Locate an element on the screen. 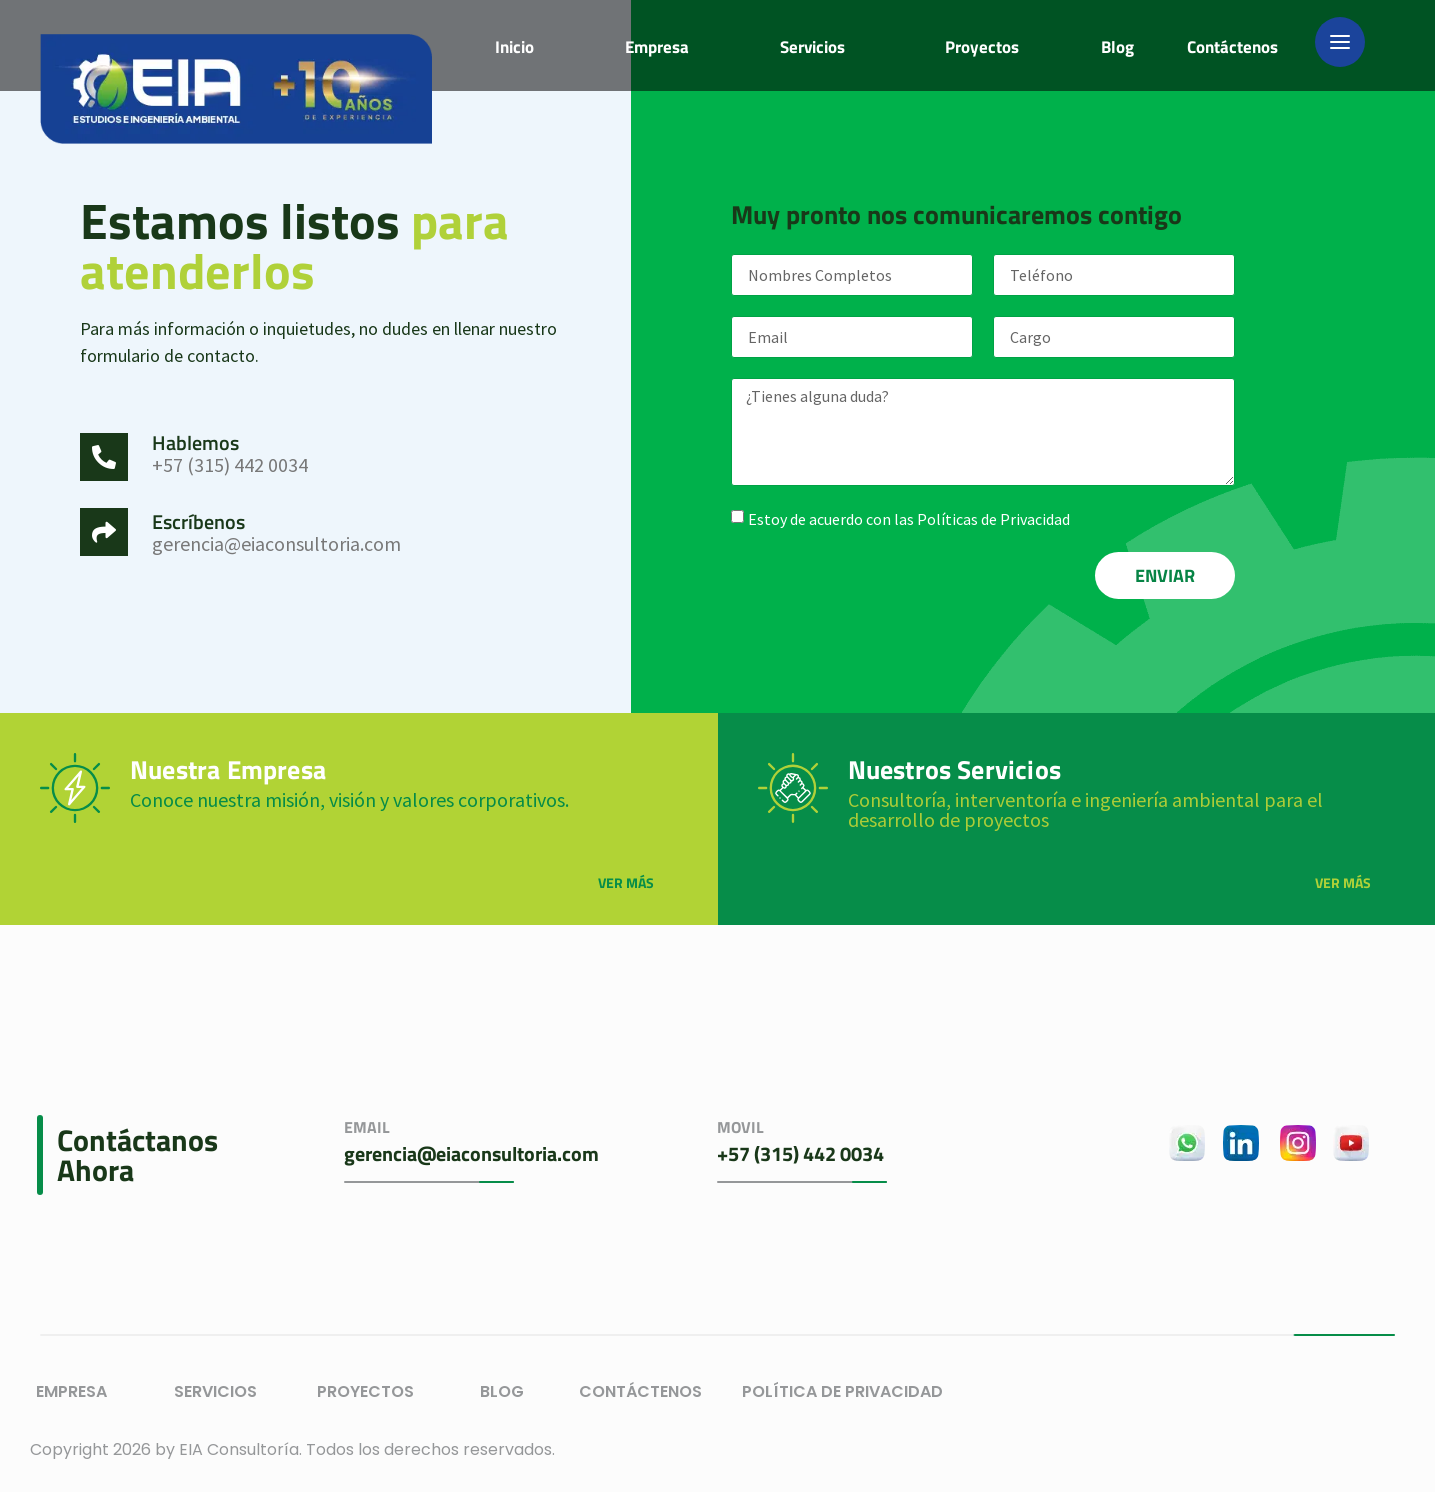 This screenshot has height=1492, width=1435. Nuestra Empresa is located at coordinates (228, 769).